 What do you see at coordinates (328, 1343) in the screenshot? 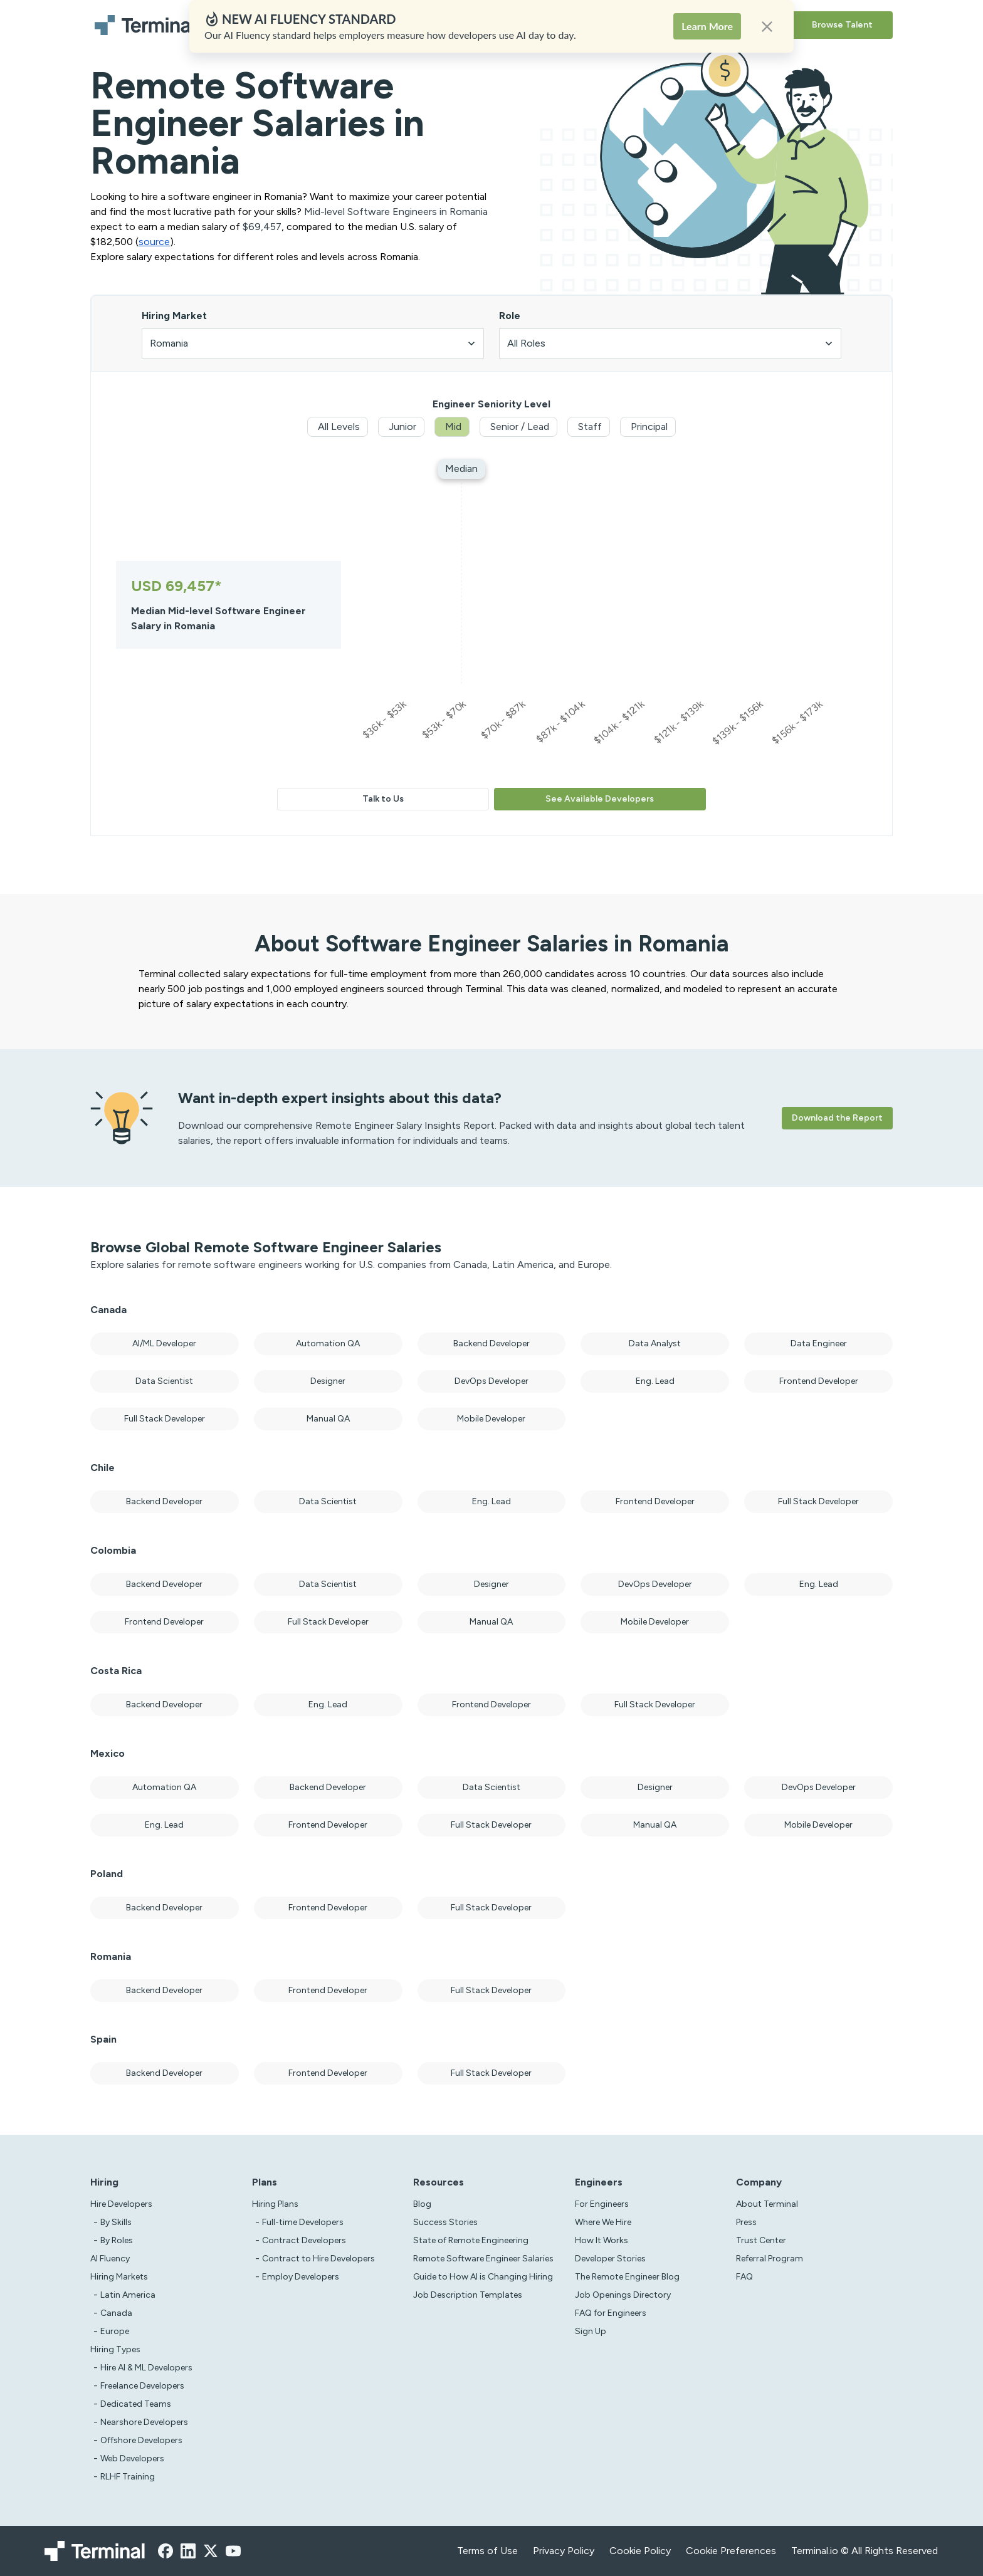
I see `Automation QA` at bounding box center [328, 1343].